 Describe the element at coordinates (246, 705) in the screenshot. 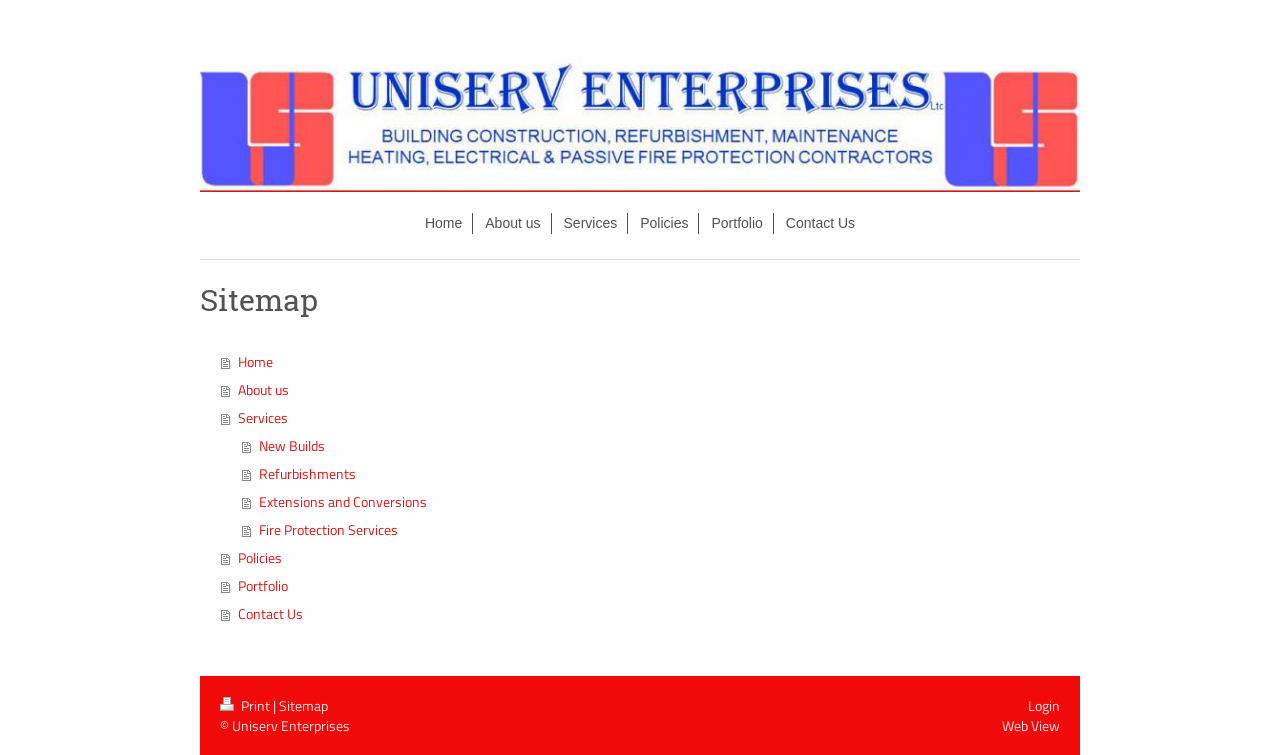

I see `Print` at that location.